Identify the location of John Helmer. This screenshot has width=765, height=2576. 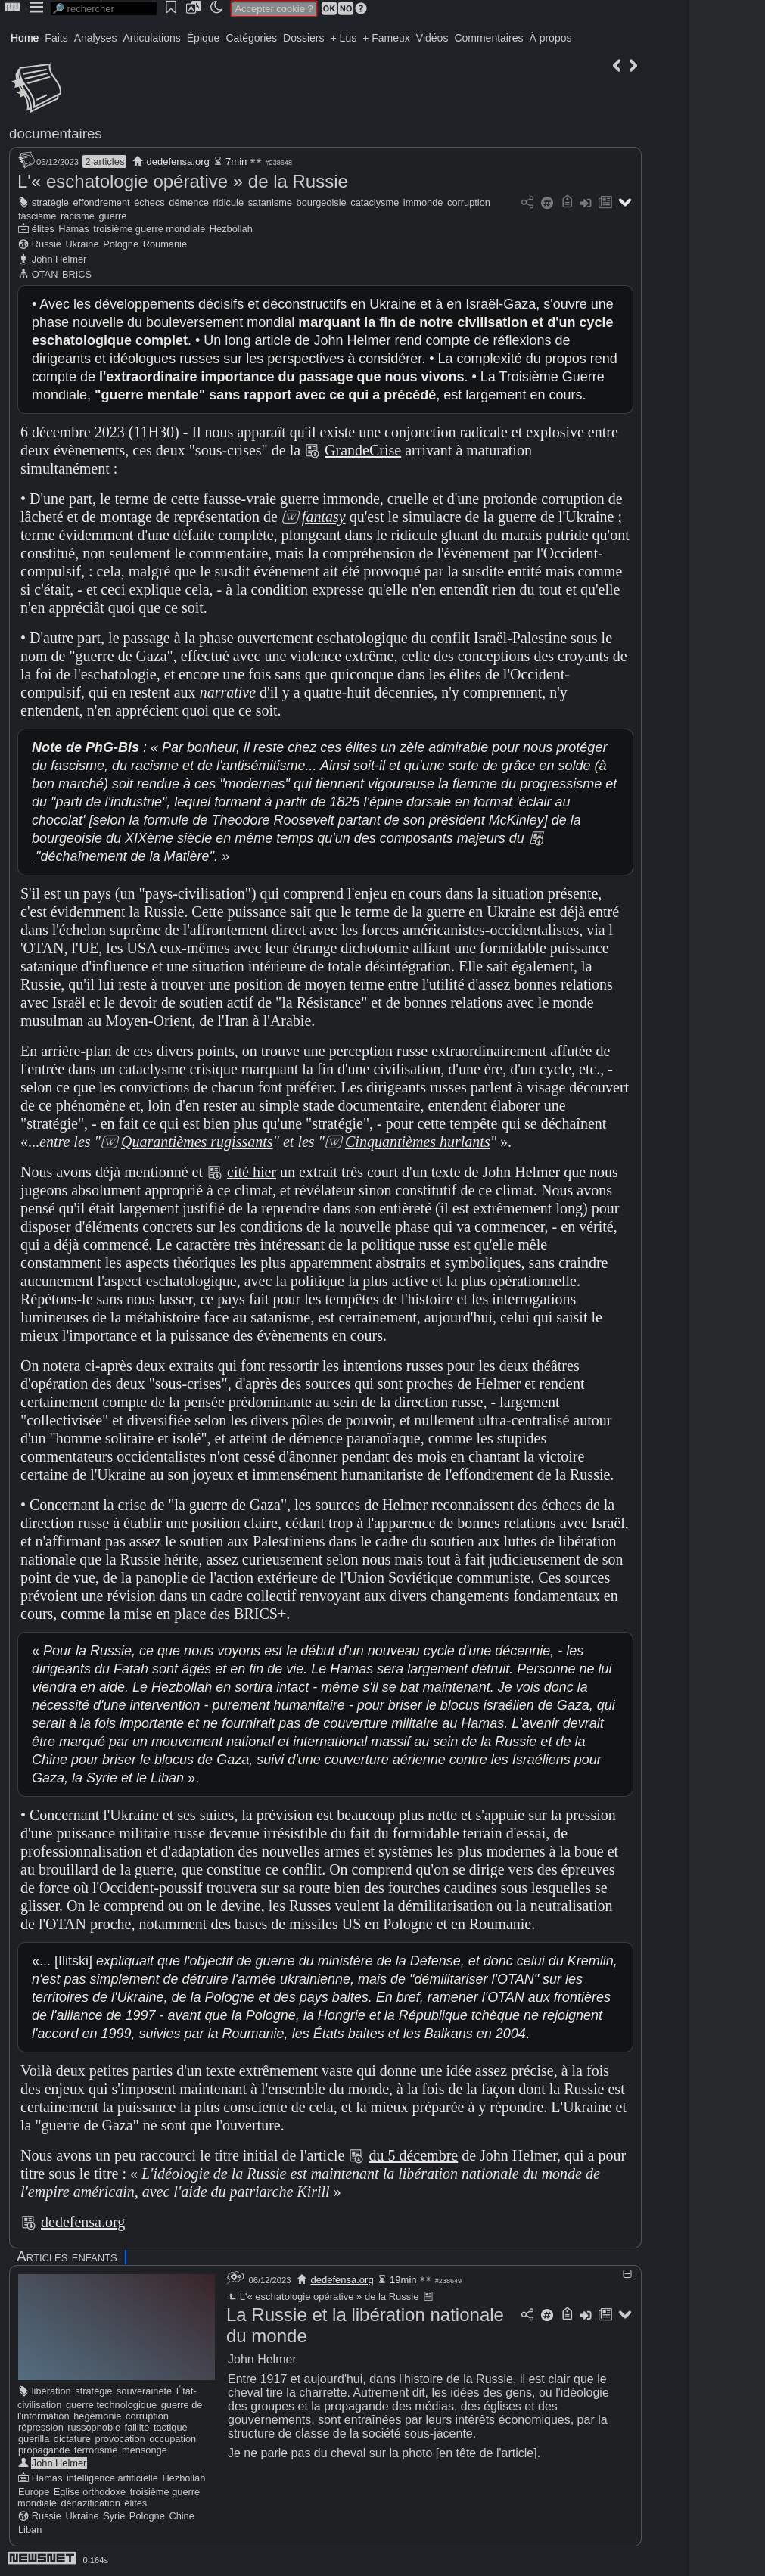
(59, 259).